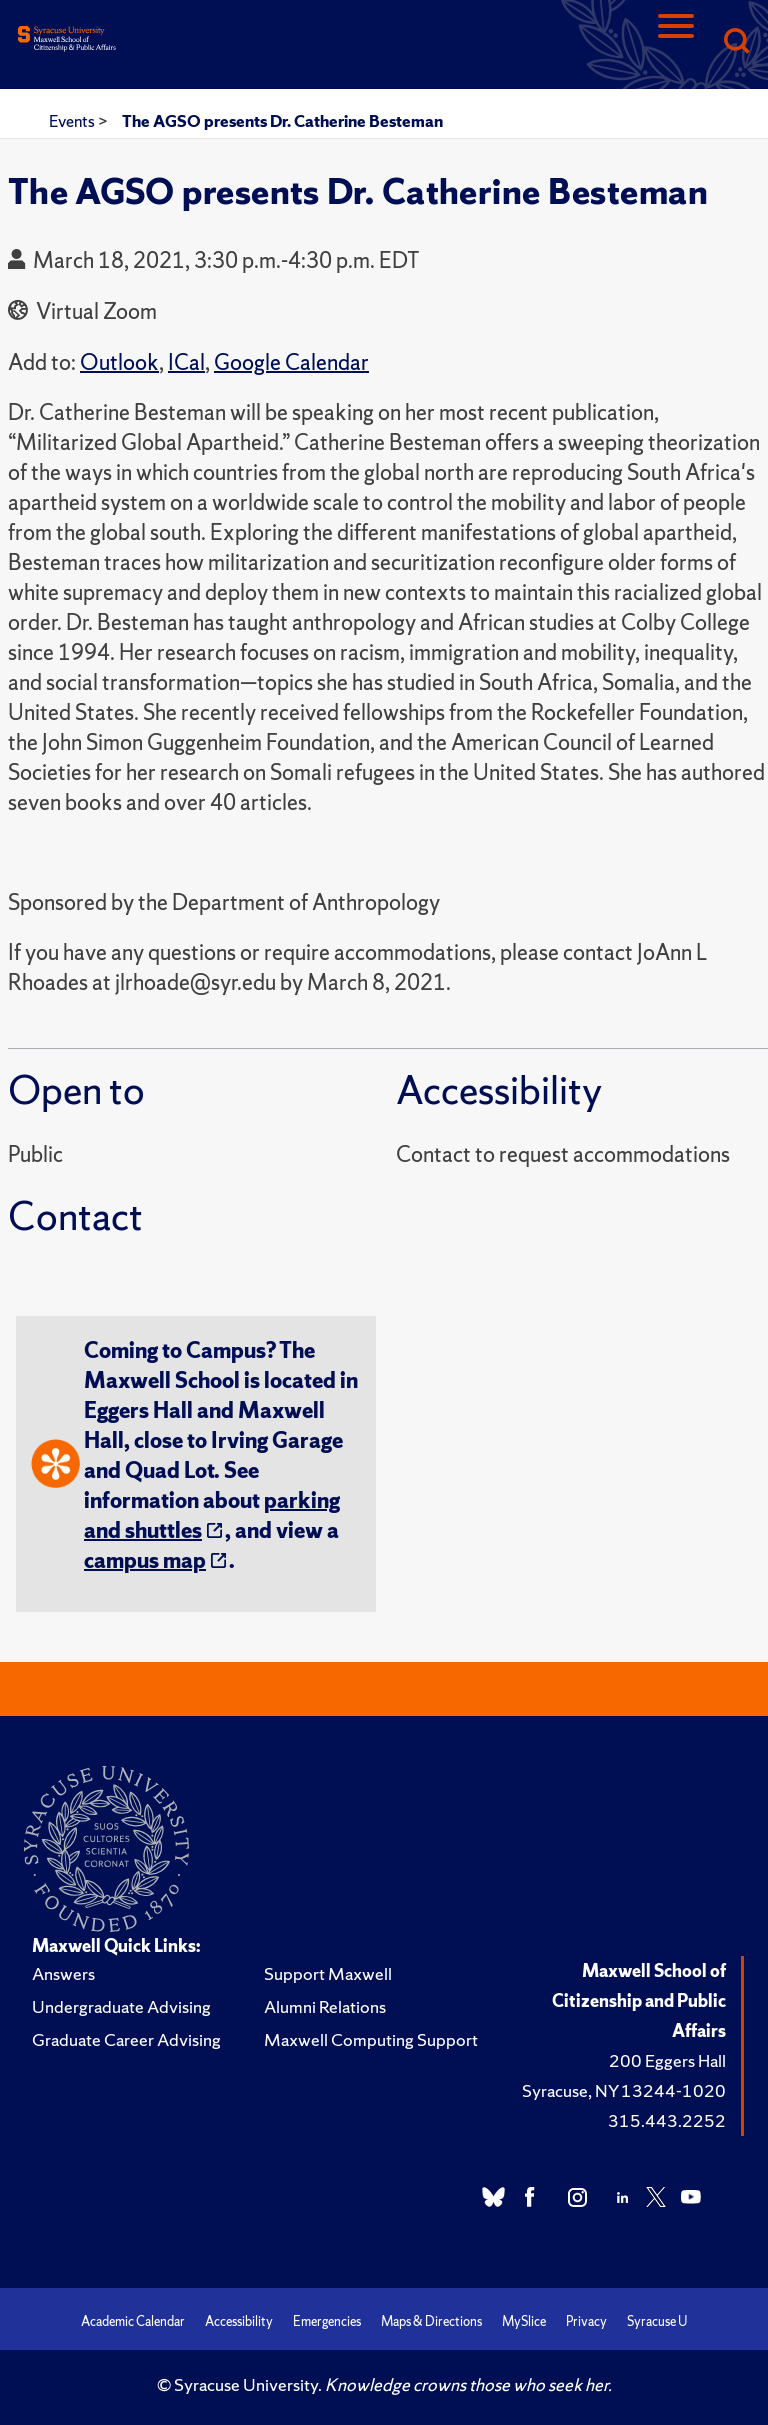  Describe the element at coordinates (63, 1973) in the screenshot. I see `Answers` at that location.